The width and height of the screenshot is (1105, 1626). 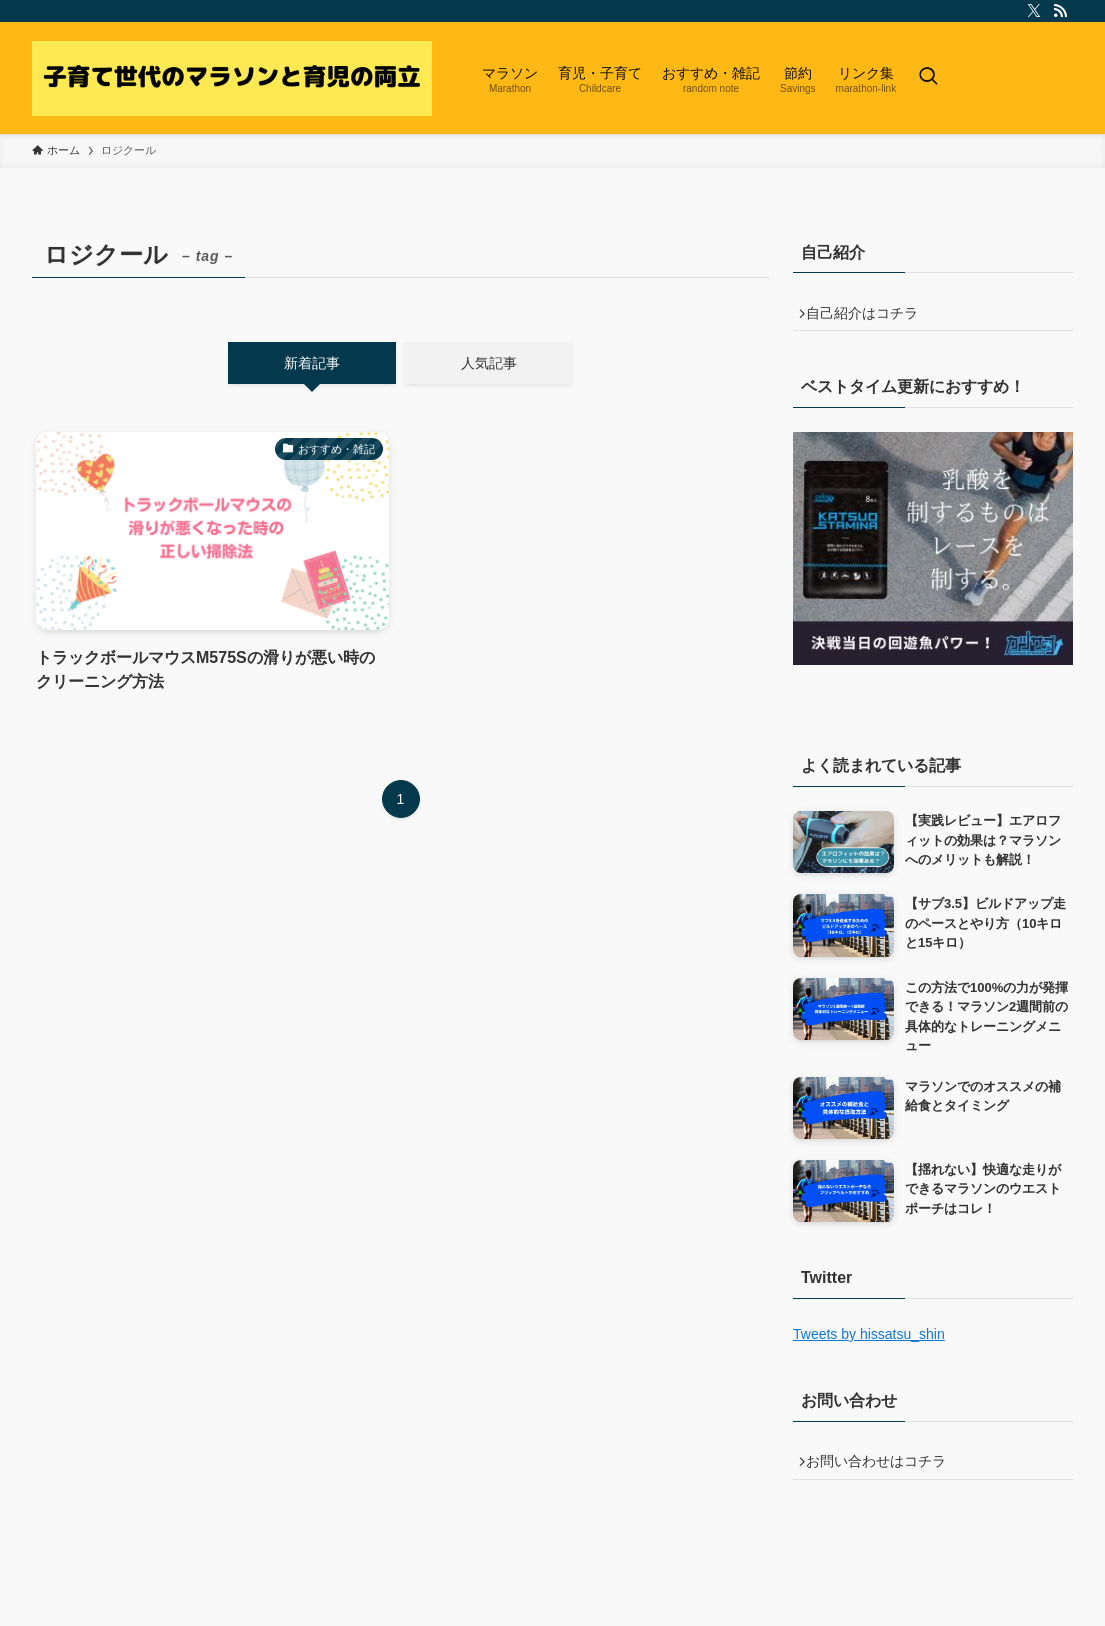 I want to click on 新着記事 [tab], so click(x=312, y=363).